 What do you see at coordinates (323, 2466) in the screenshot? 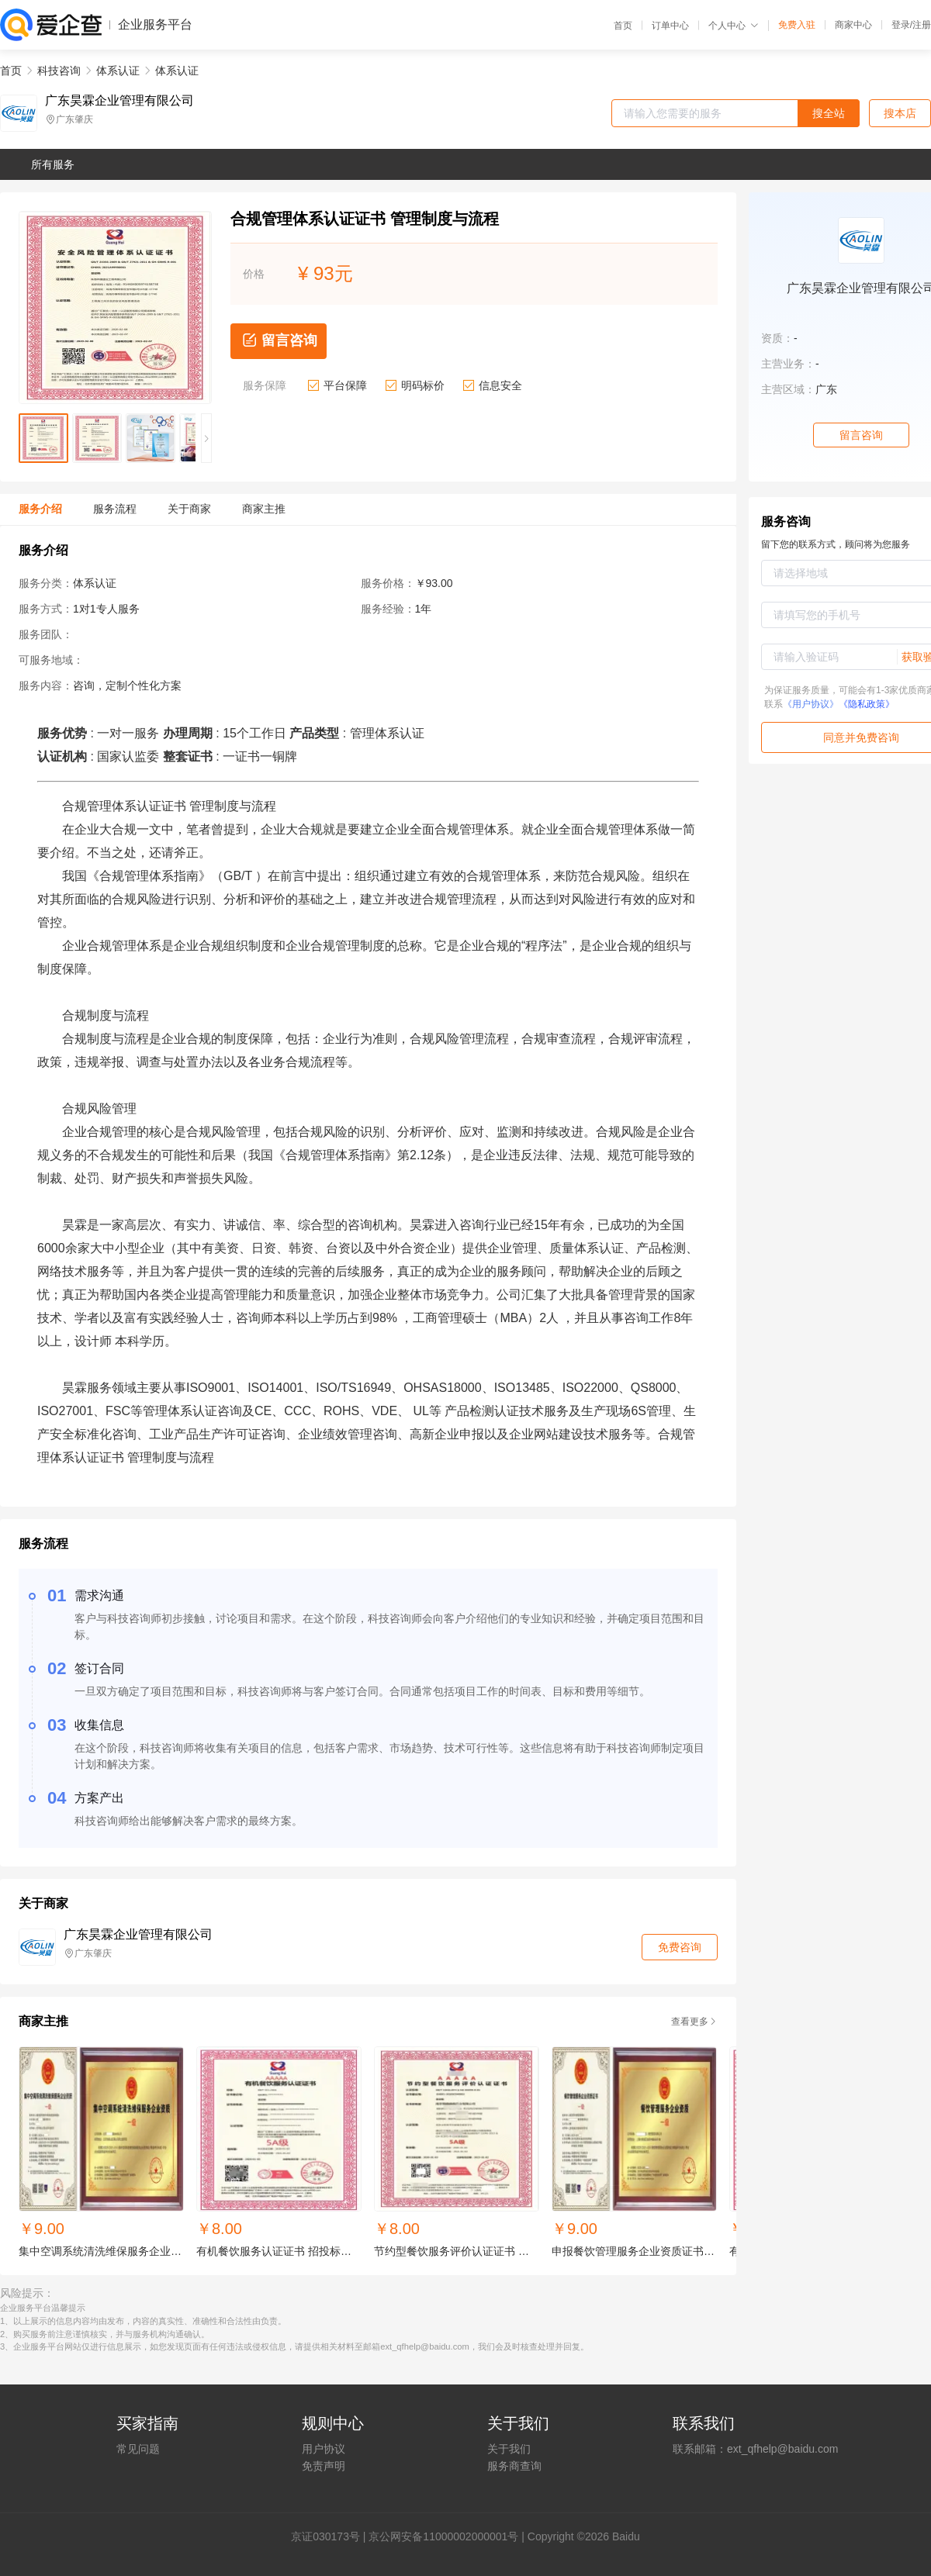
I see `免责声明` at bounding box center [323, 2466].